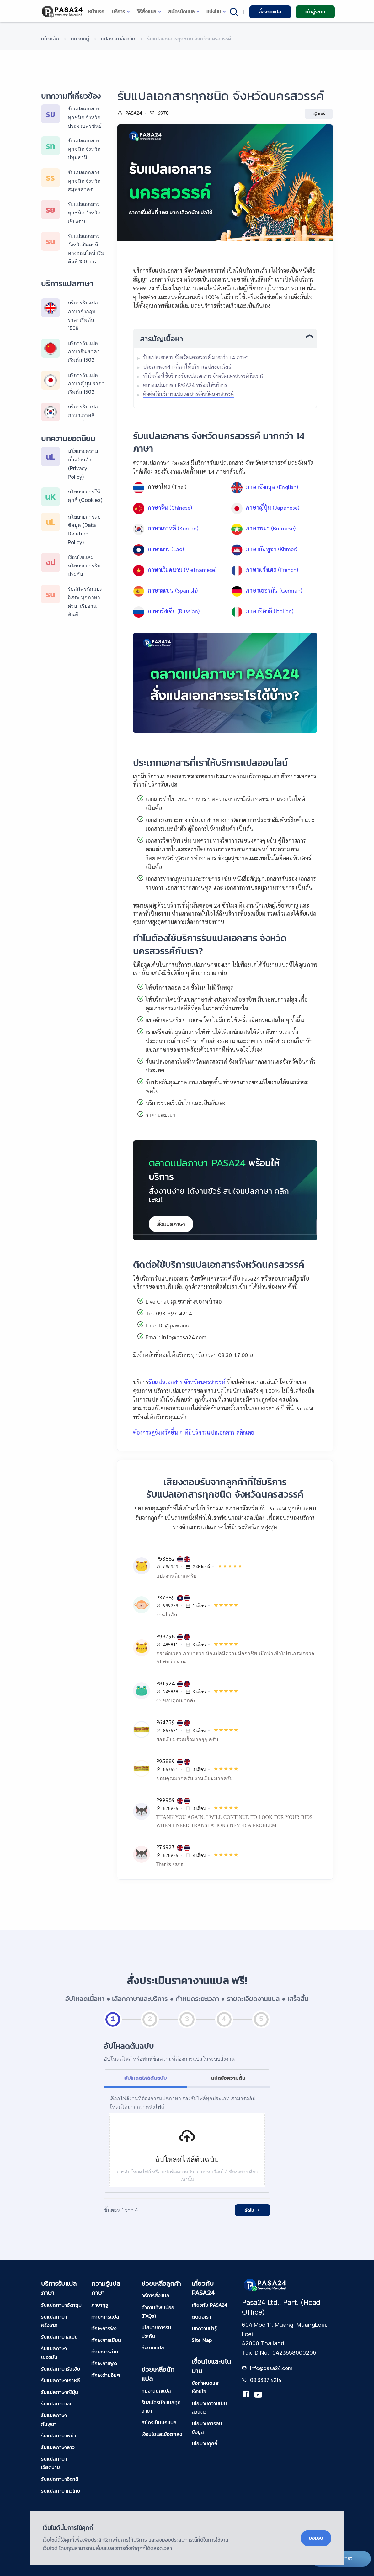  What do you see at coordinates (209, 2305) in the screenshot?
I see `เกี่ยวกับ PASA24` at bounding box center [209, 2305].